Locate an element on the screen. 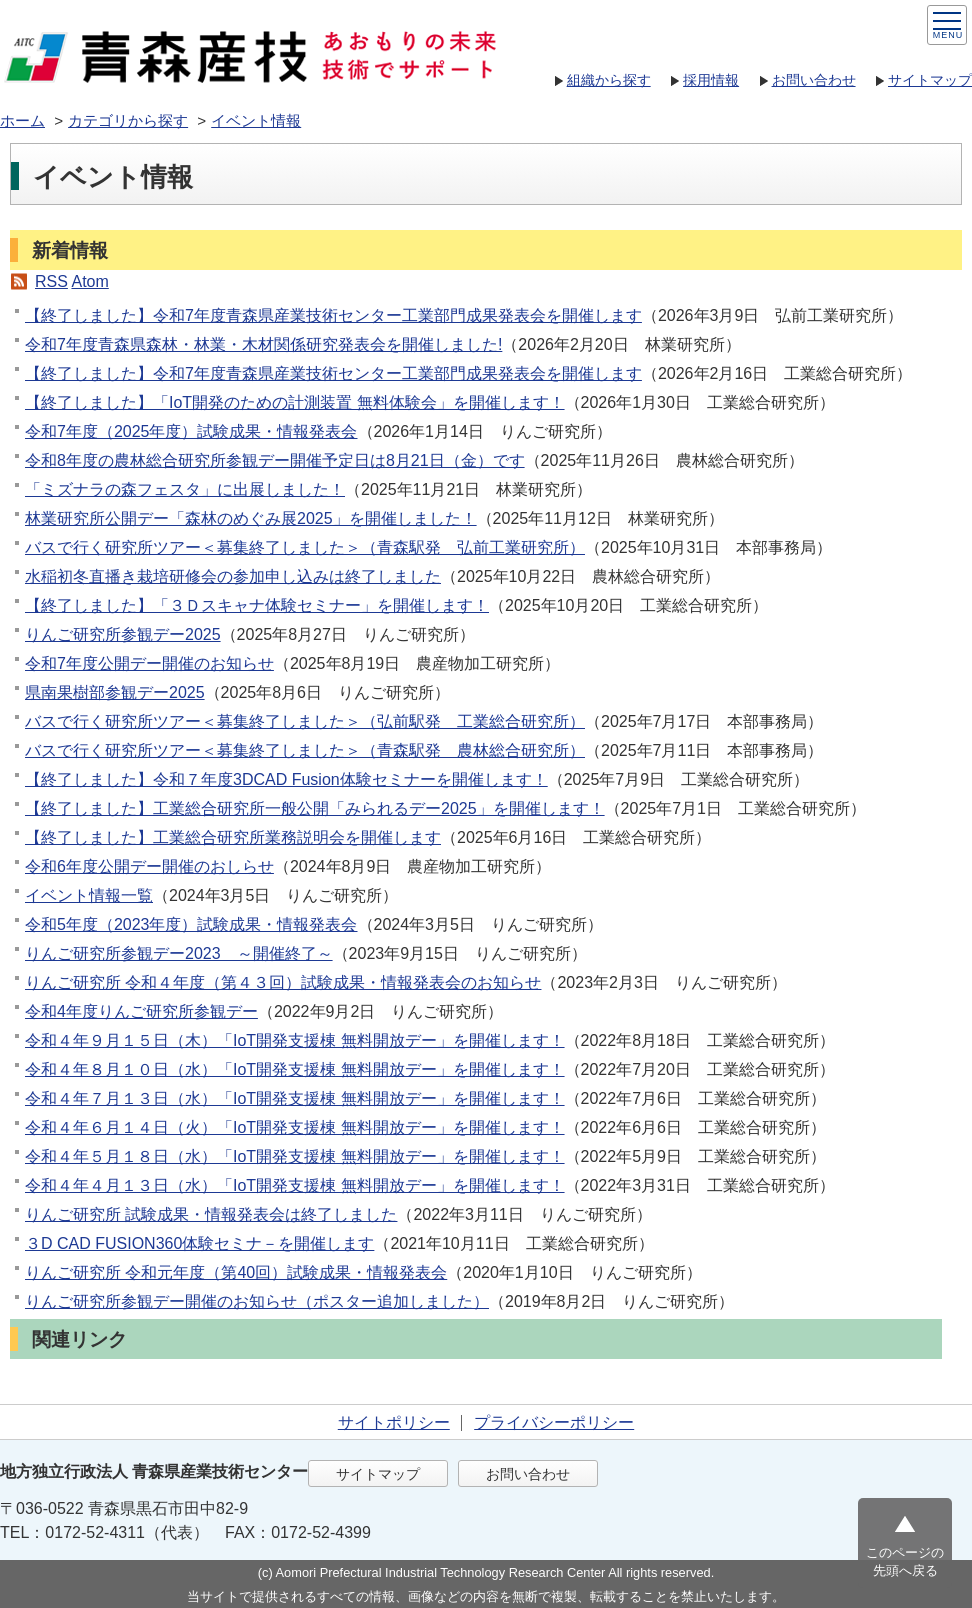  令和7年度公開デー開催のお知らせ is located at coordinates (149, 663).